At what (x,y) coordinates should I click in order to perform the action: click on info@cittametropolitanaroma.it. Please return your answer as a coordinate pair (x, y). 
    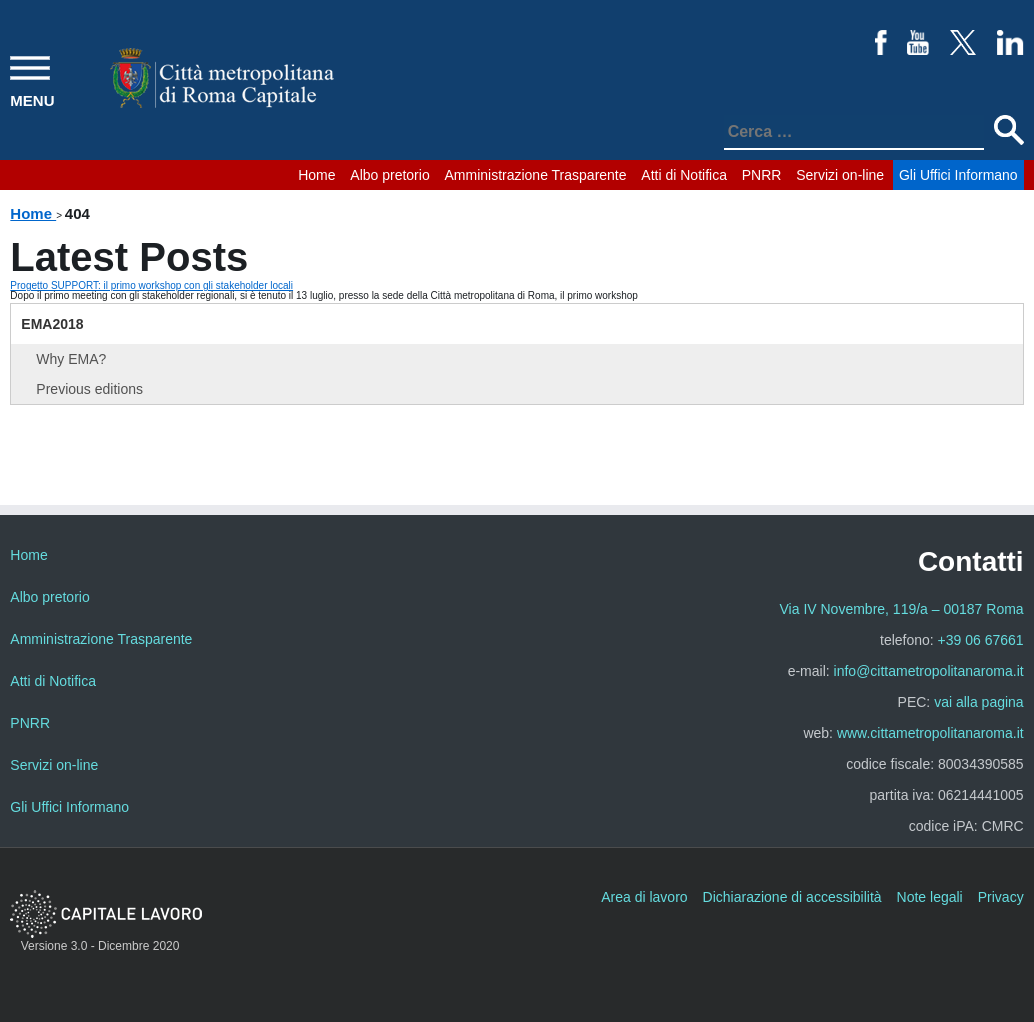
    Looking at the image, I should click on (929, 671).